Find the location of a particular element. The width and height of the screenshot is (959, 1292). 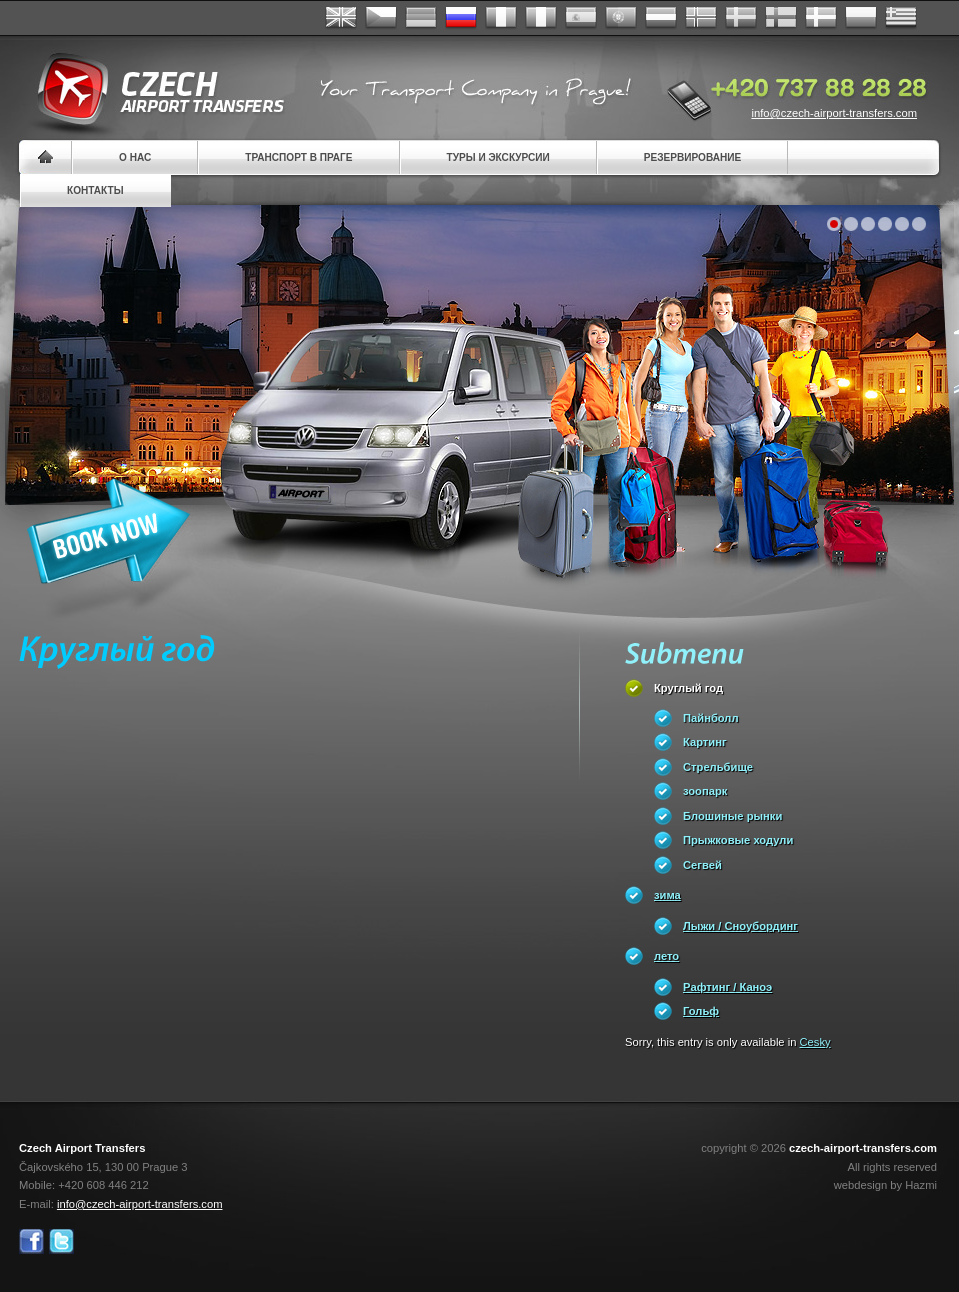

Лыжи / Сноубординг is located at coordinates (740, 926).